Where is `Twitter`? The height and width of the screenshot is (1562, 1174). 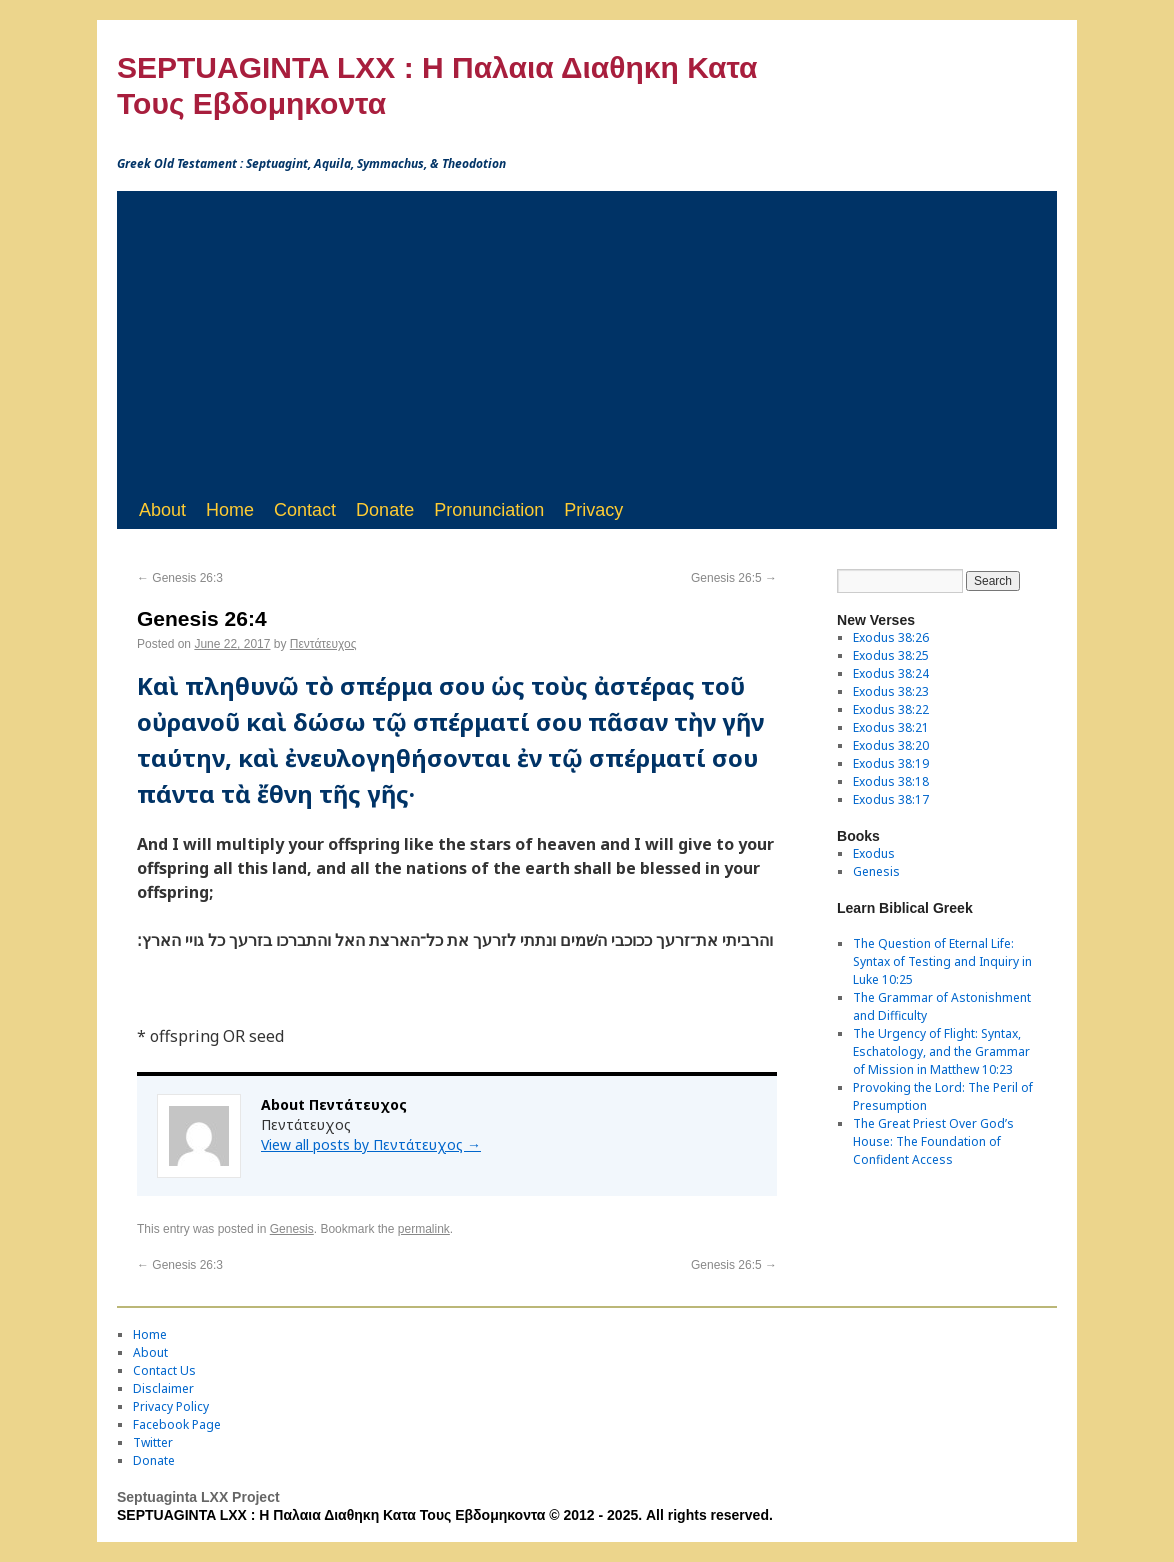 Twitter is located at coordinates (153, 1442).